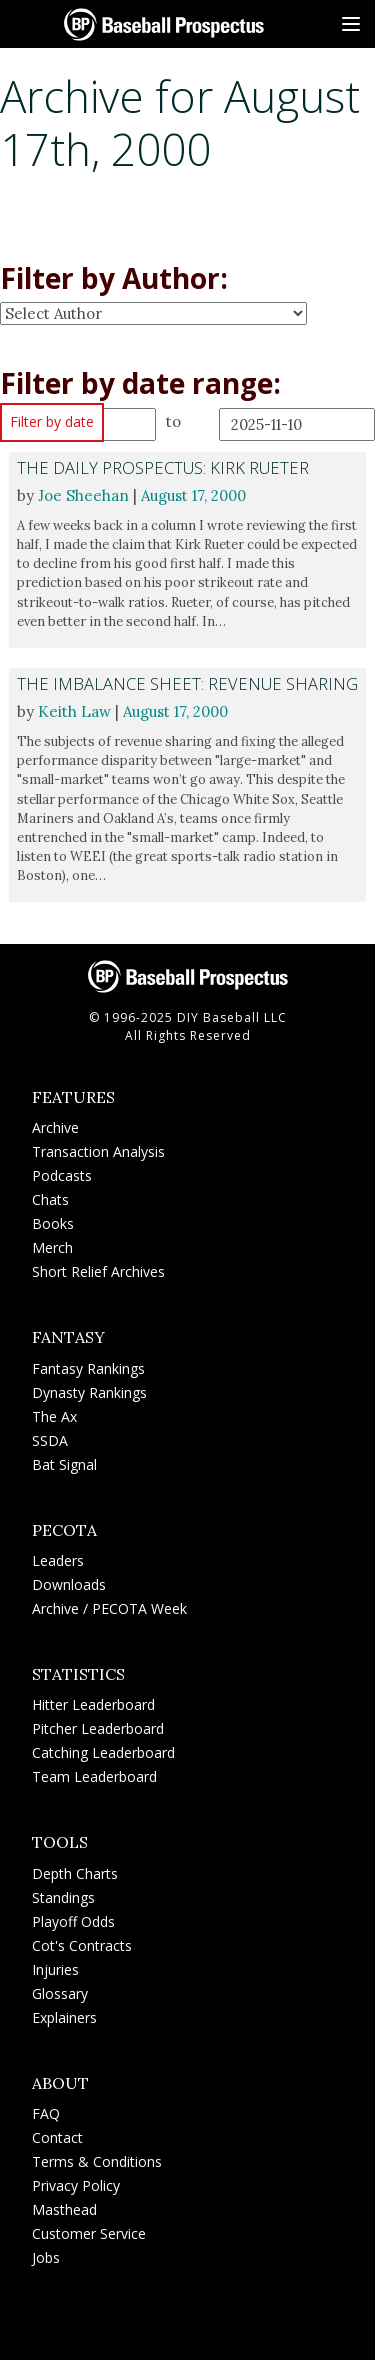  Describe the element at coordinates (74, 711) in the screenshot. I see `Keith Law` at that location.